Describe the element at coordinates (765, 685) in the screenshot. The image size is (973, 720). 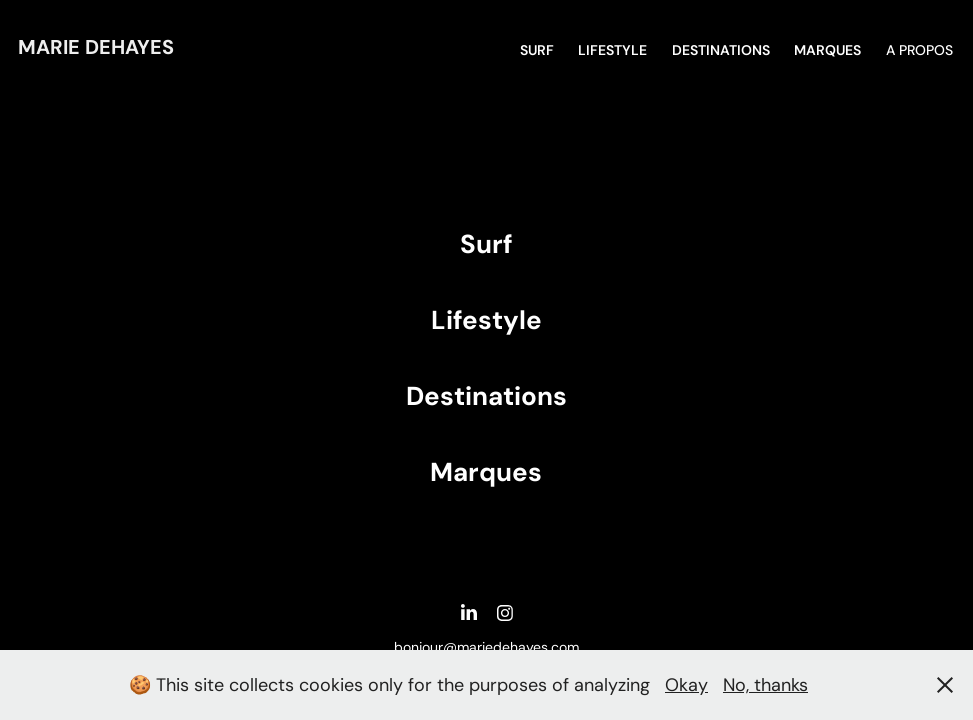
I see `No, thanks` at that location.